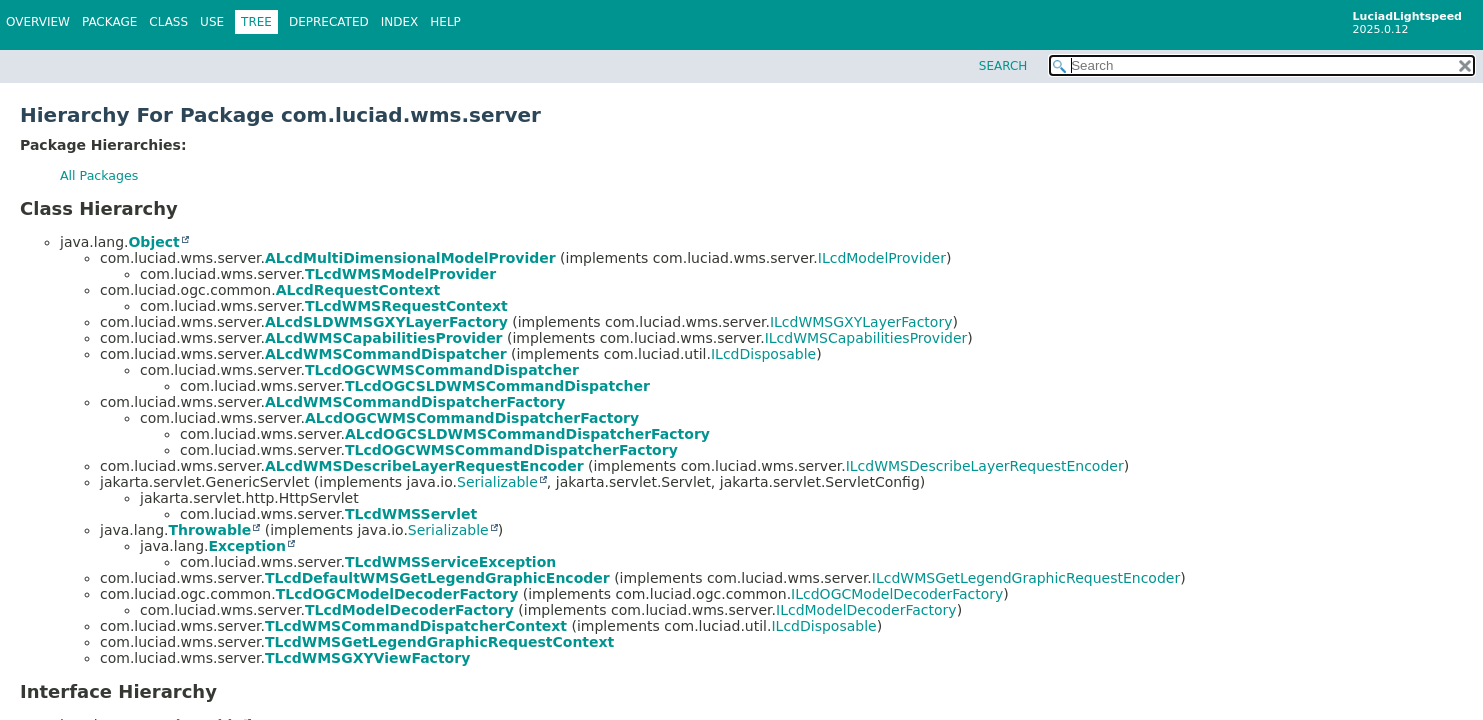 Image resolution: width=1483 pixels, height=720 pixels. Describe the element at coordinates (386, 354) in the screenshot. I see `ALcdWMSCommandDispatcher` at that location.